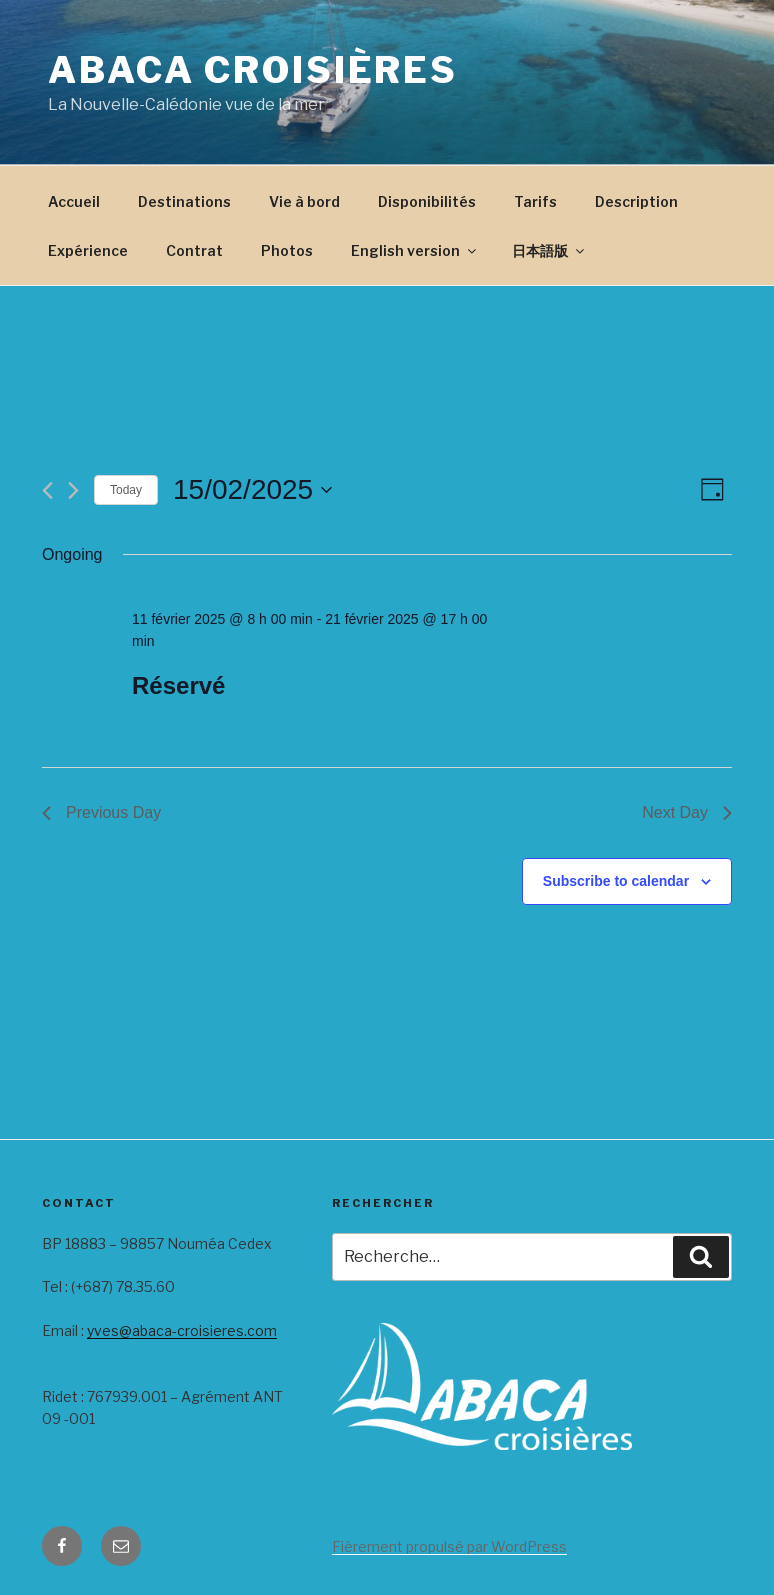 The height and width of the screenshot is (1595, 774). Describe the element at coordinates (178, 685) in the screenshot. I see `Réservé` at that location.